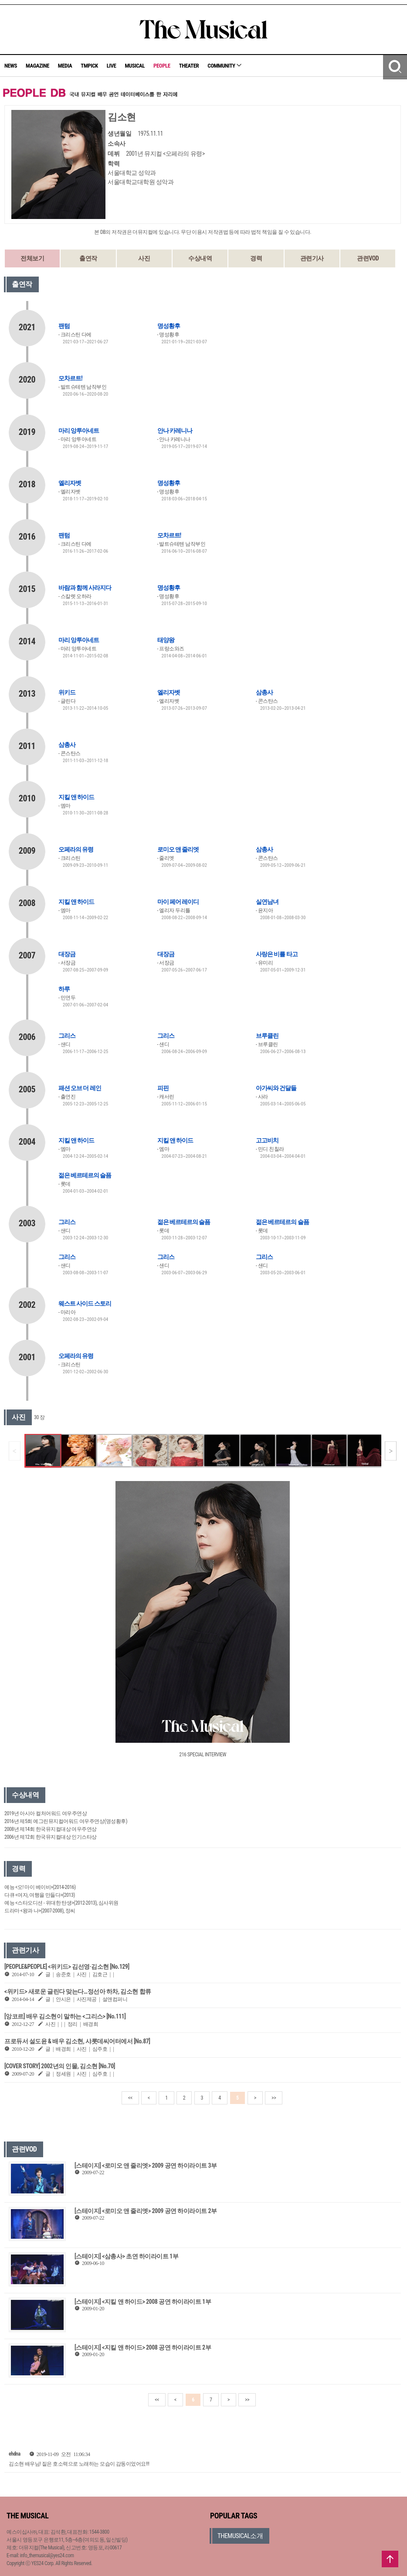 This screenshot has height=2576, width=407. I want to click on 경력, so click(256, 258).